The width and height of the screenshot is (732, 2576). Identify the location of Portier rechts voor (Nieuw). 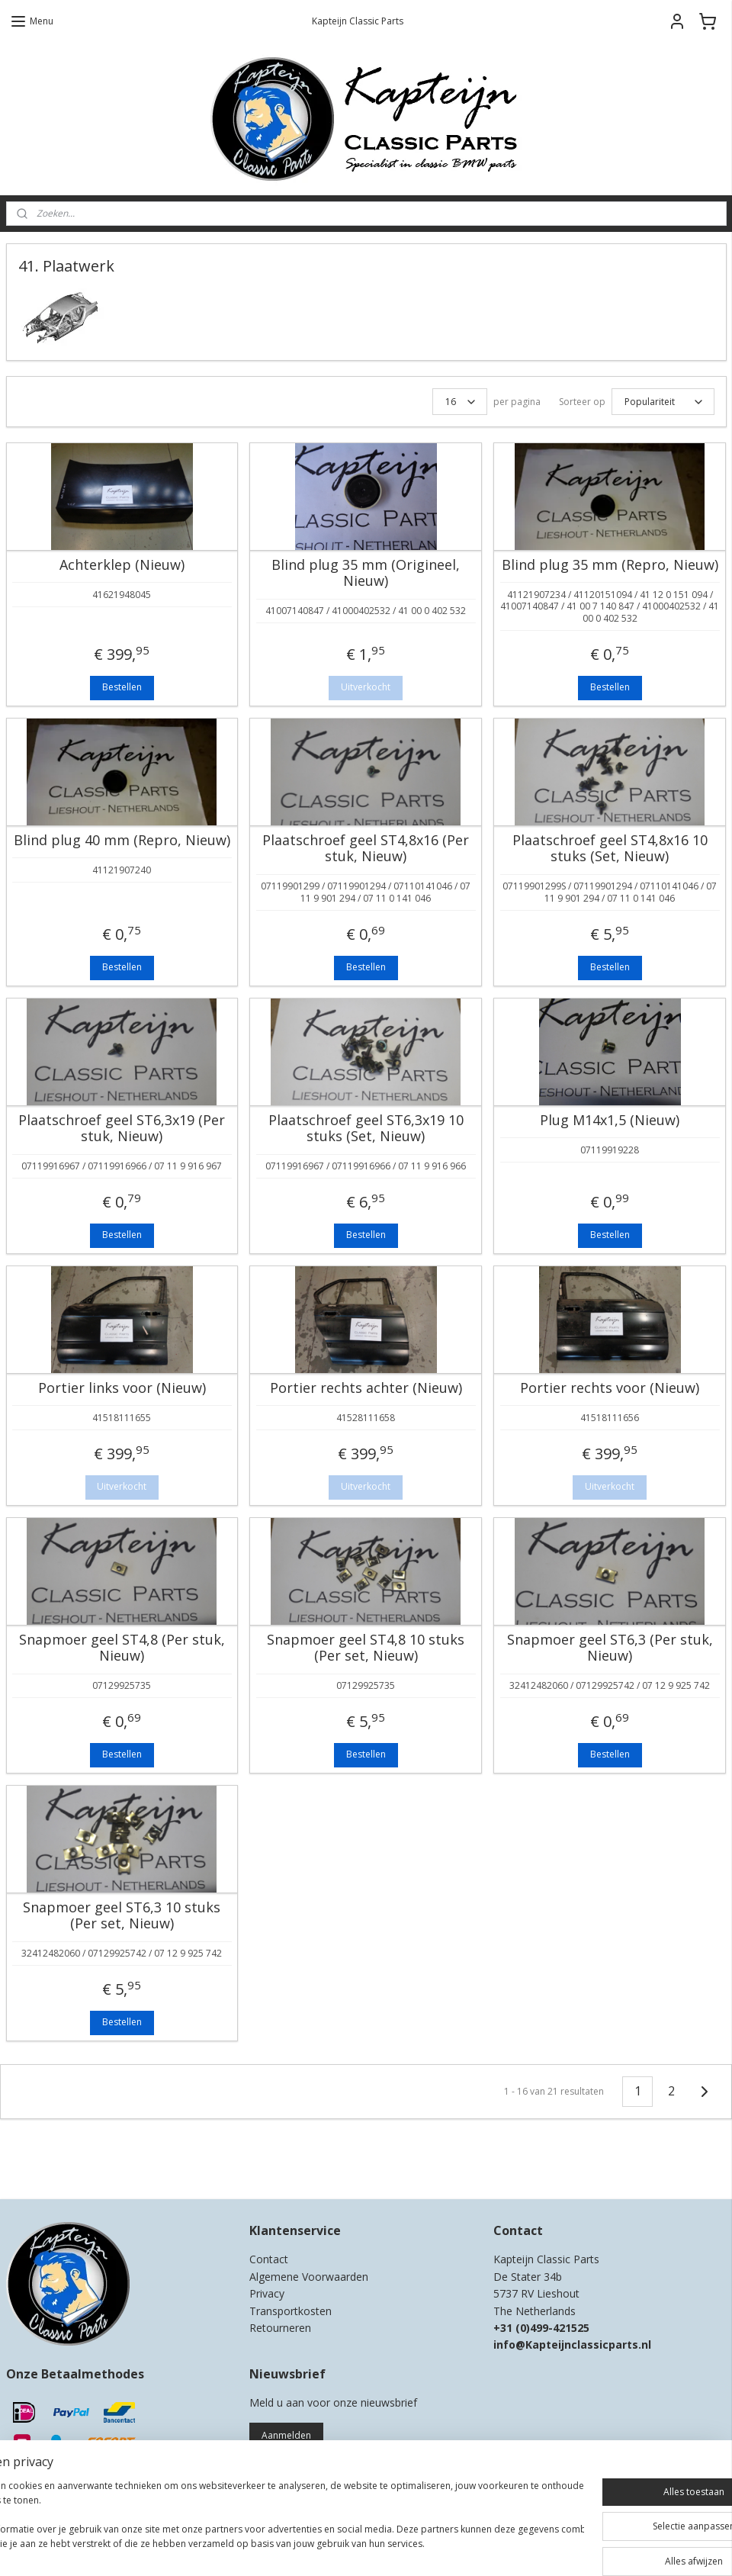
(609, 1388).